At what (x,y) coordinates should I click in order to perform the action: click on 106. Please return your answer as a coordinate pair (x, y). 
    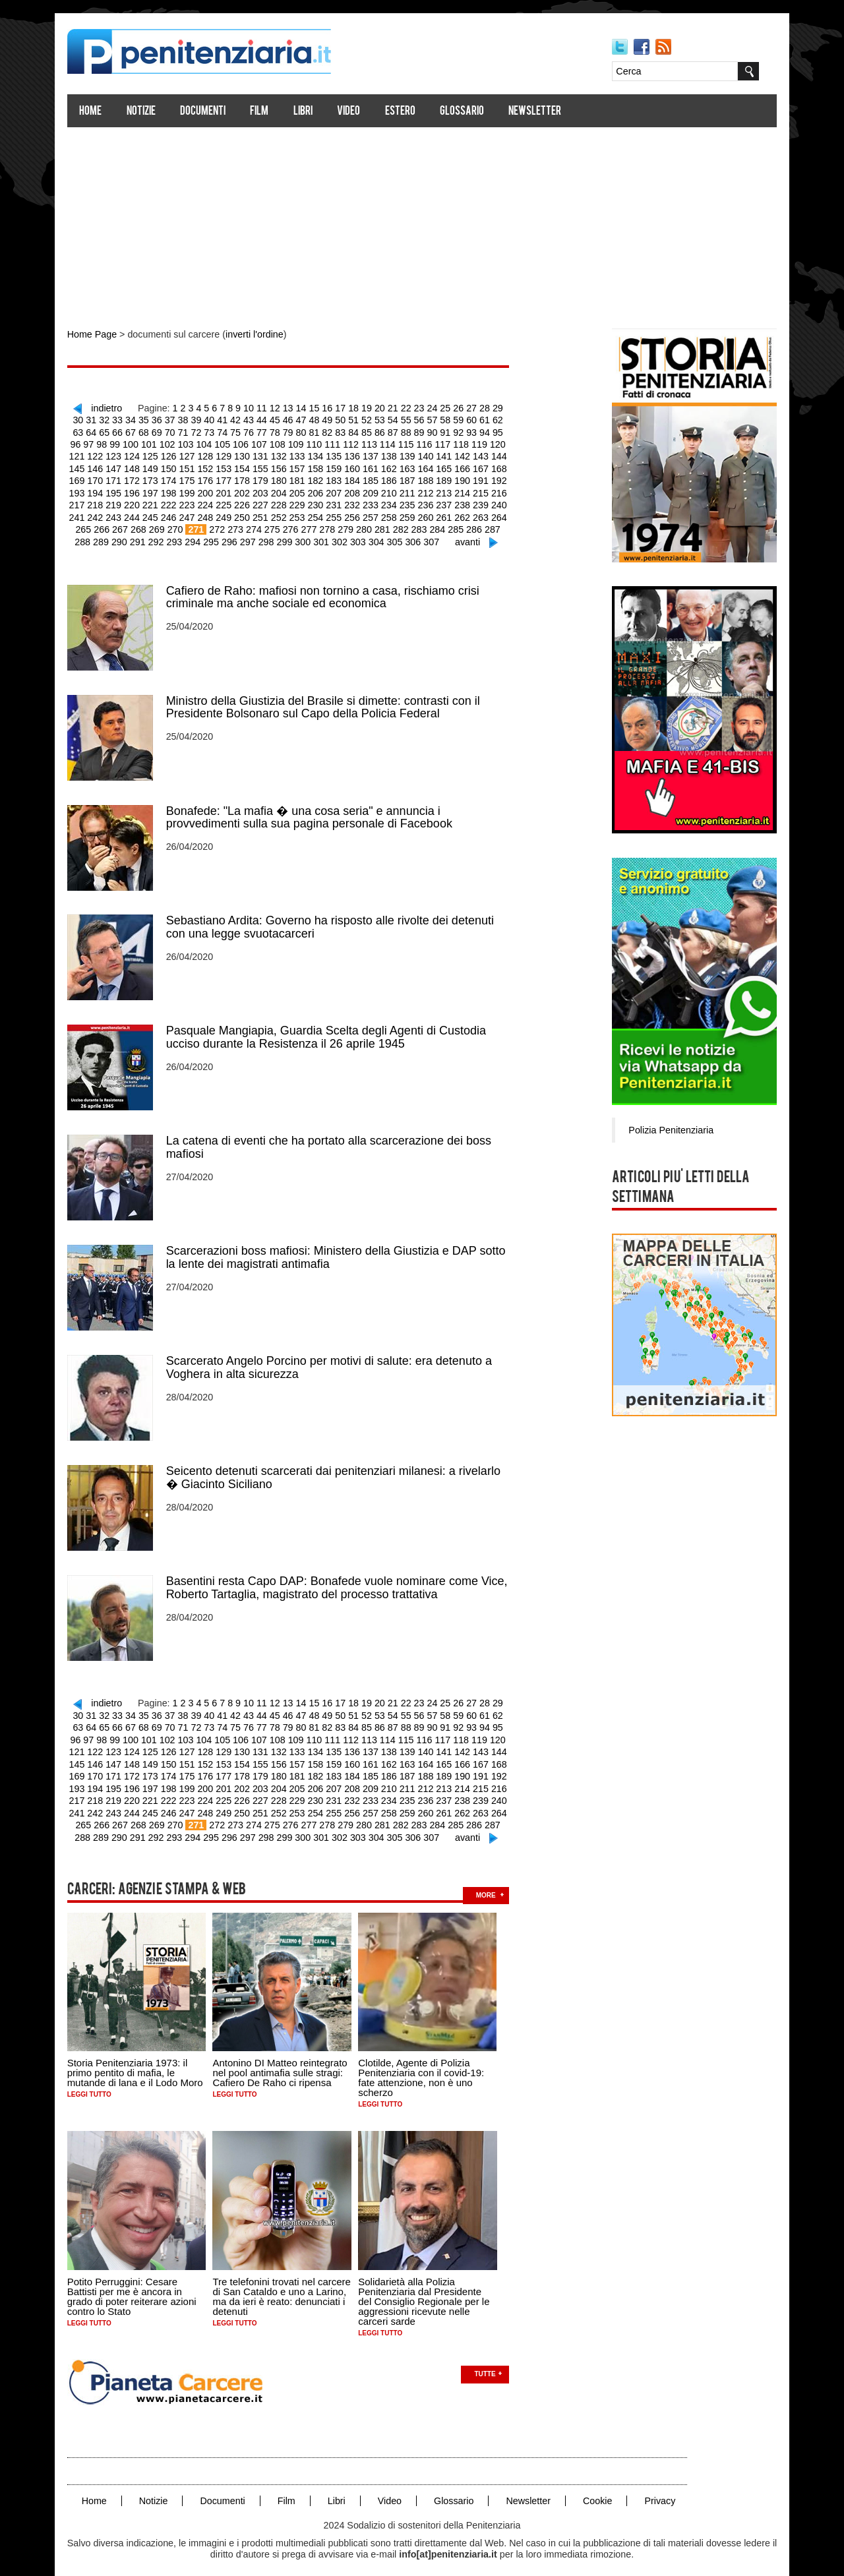
    Looking at the image, I should click on (200, 442).